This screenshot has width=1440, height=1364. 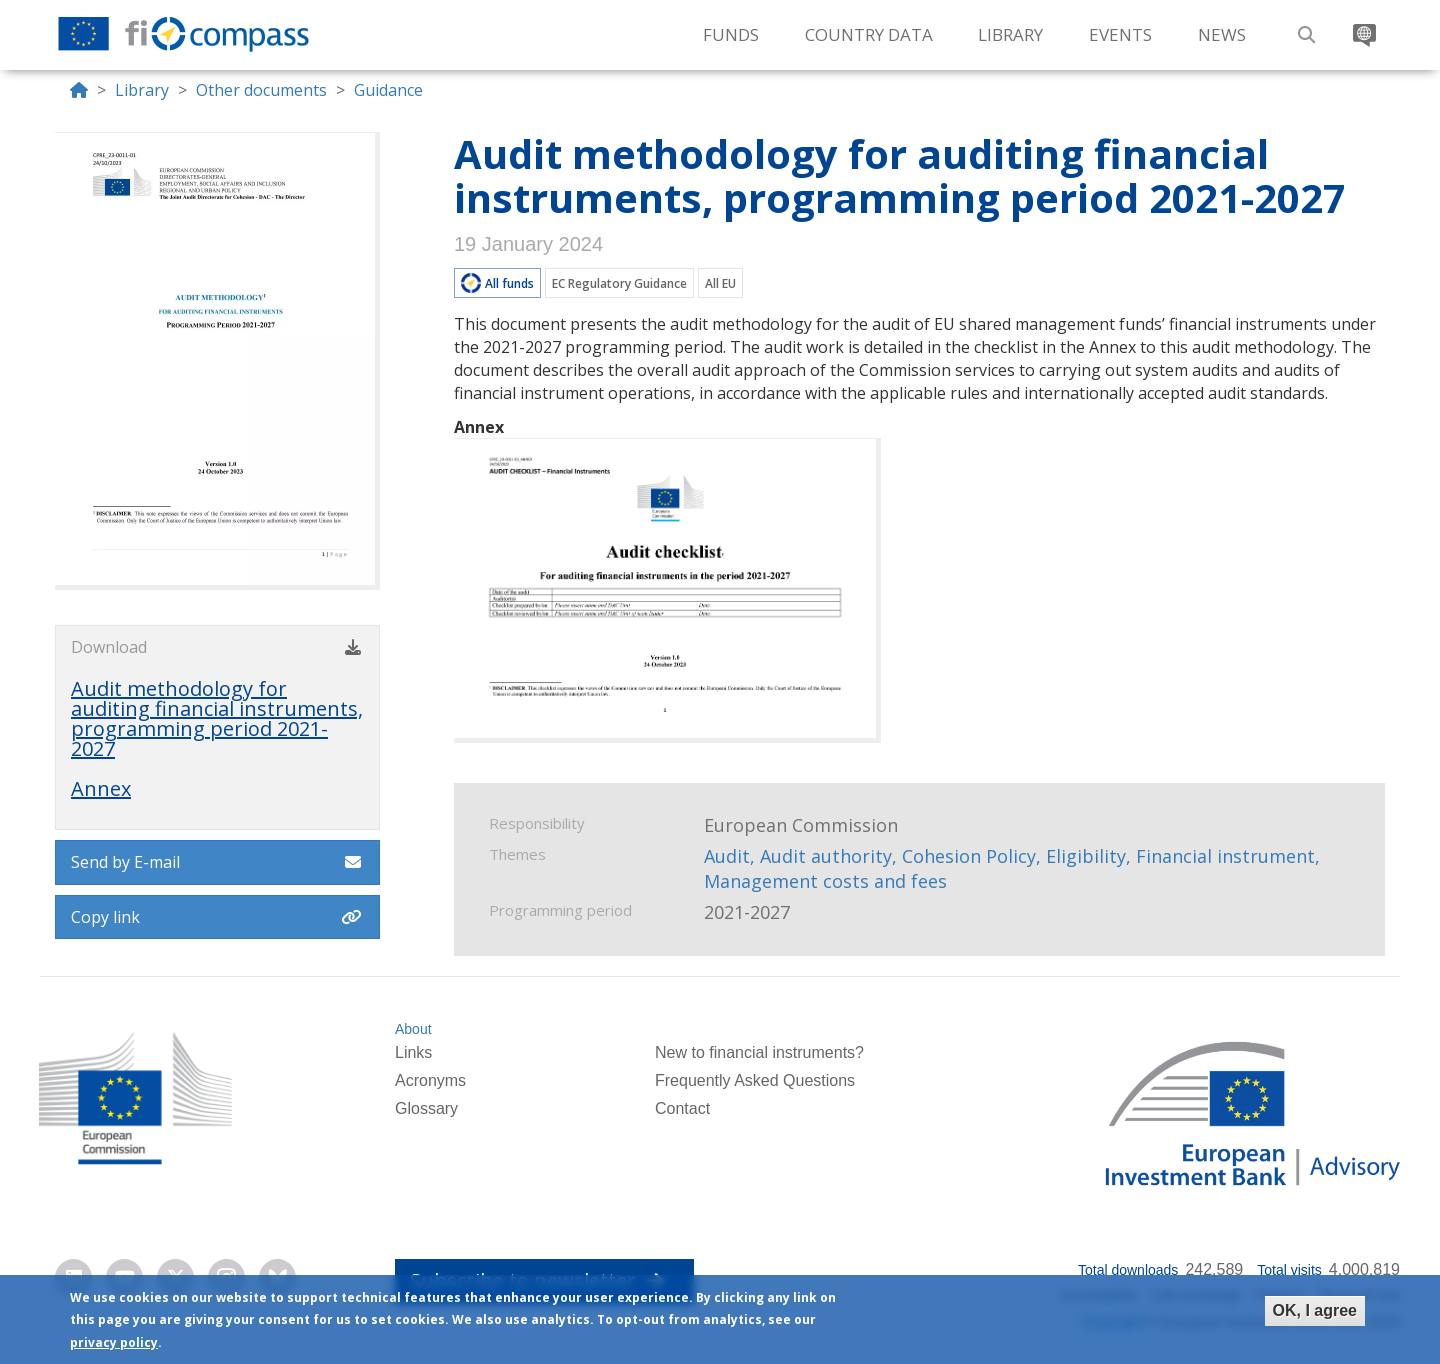 I want to click on Acronyms, so click(x=430, y=1080).